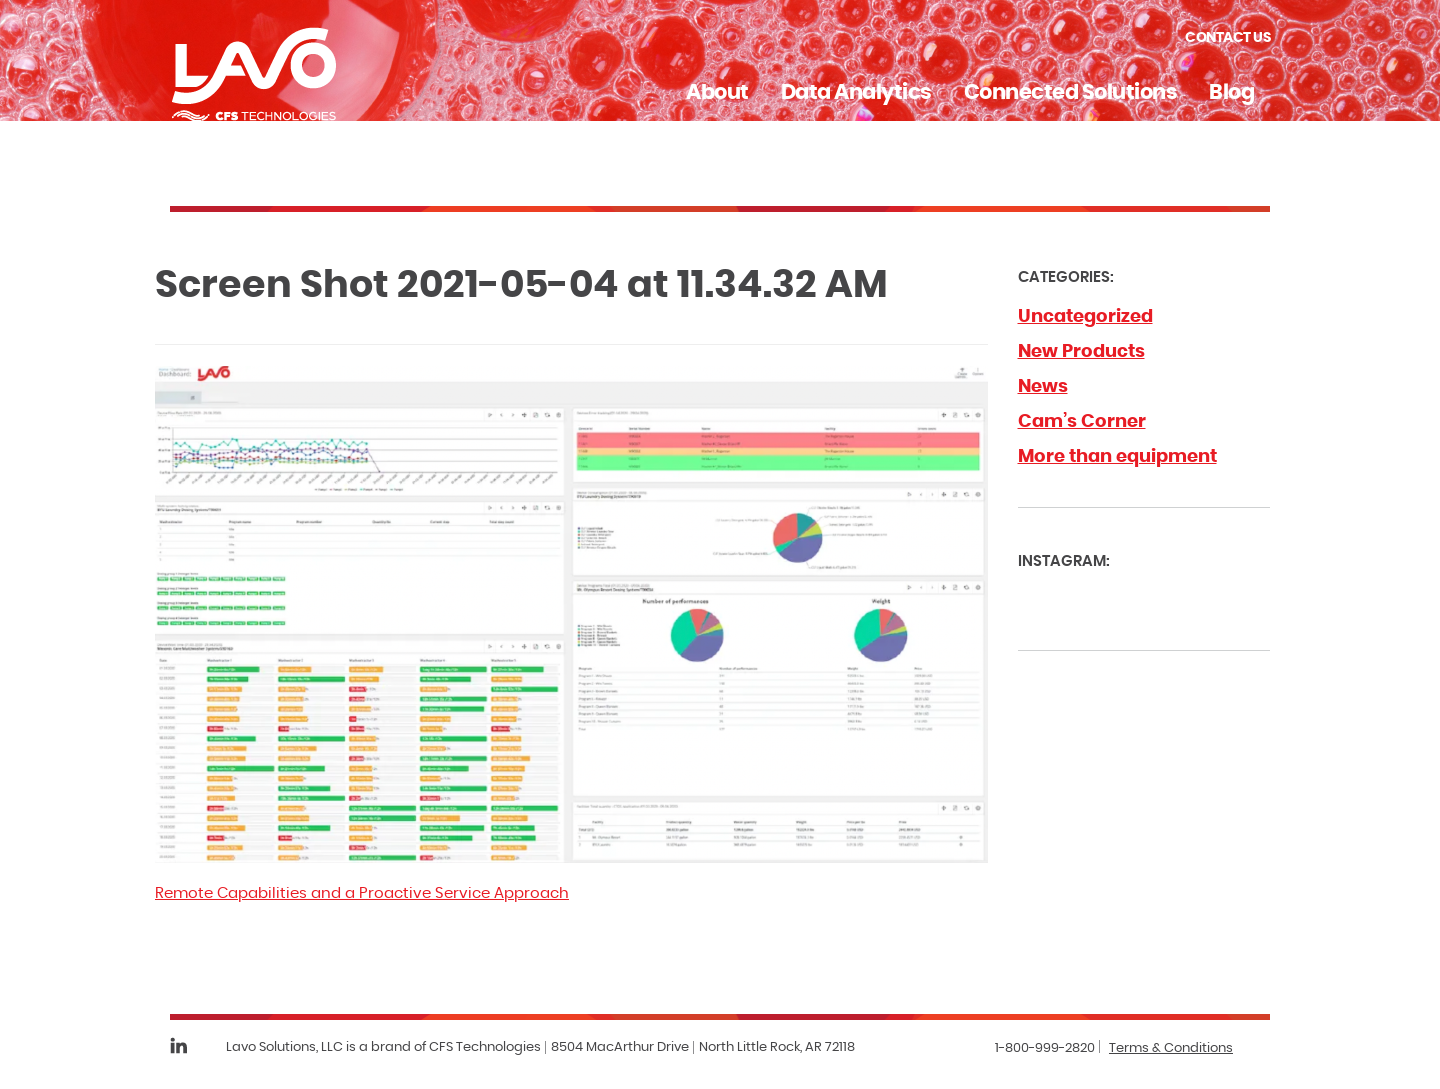  What do you see at coordinates (1071, 92) in the screenshot?
I see `Connected Solutions` at bounding box center [1071, 92].